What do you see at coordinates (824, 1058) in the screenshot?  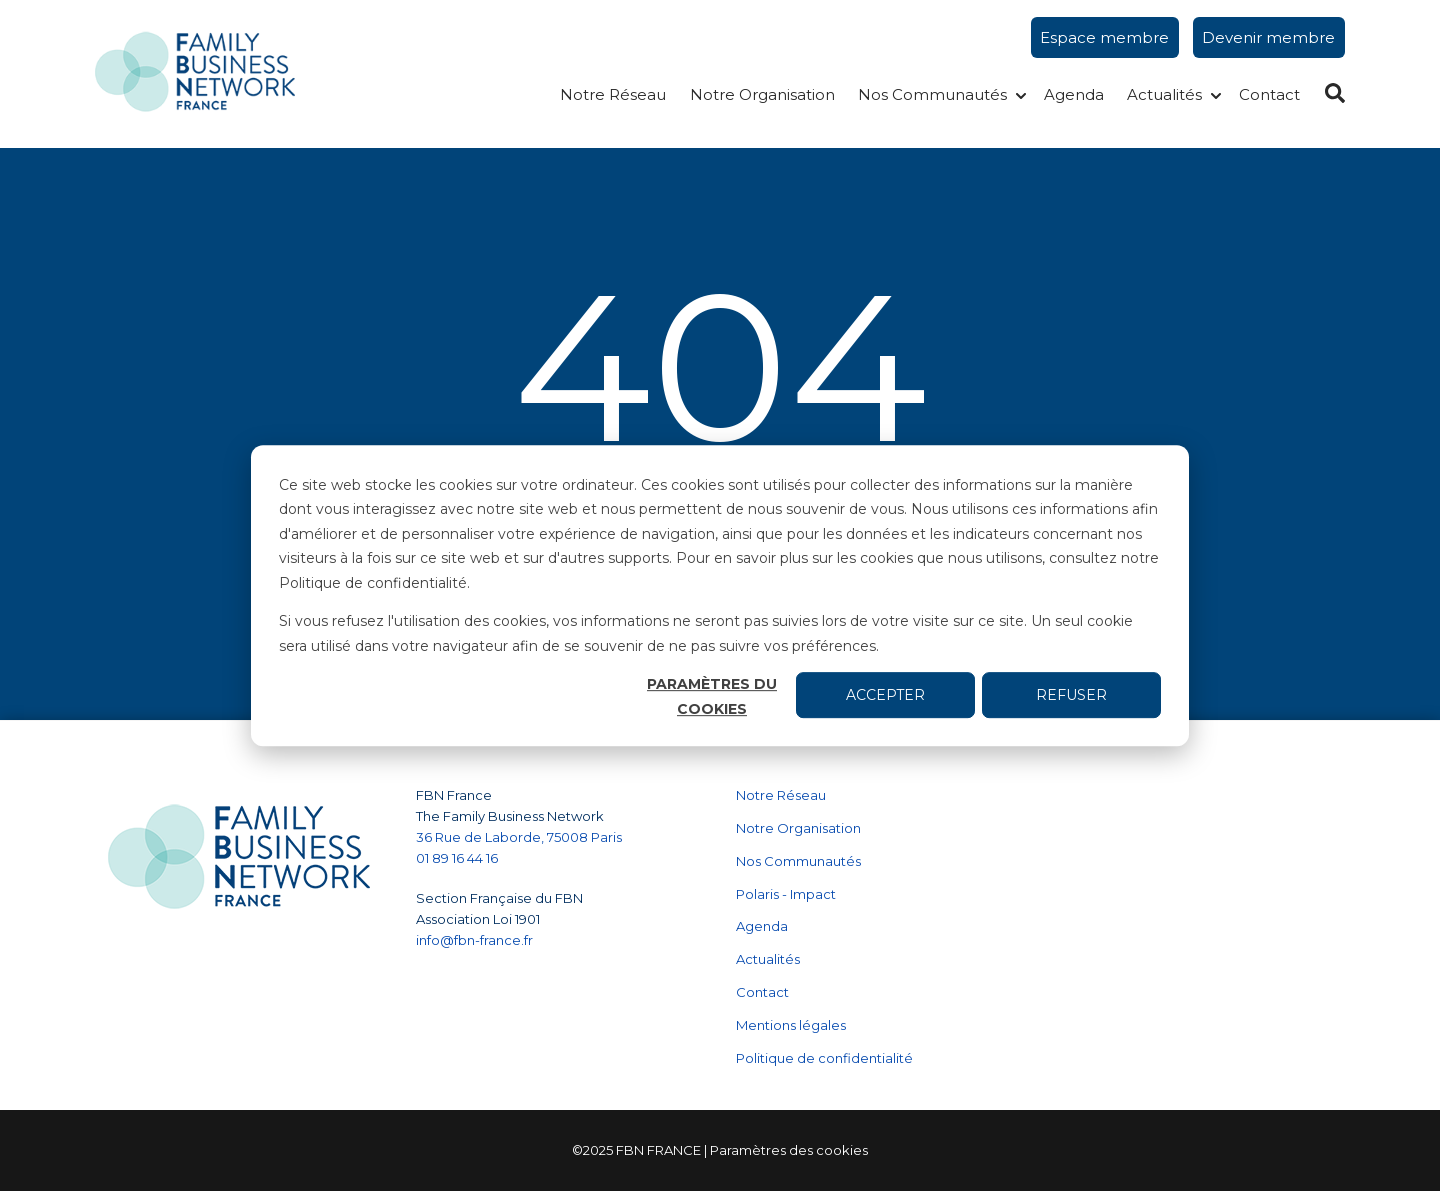 I see `Politique de confidentialité [menuitem]` at bounding box center [824, 1058].